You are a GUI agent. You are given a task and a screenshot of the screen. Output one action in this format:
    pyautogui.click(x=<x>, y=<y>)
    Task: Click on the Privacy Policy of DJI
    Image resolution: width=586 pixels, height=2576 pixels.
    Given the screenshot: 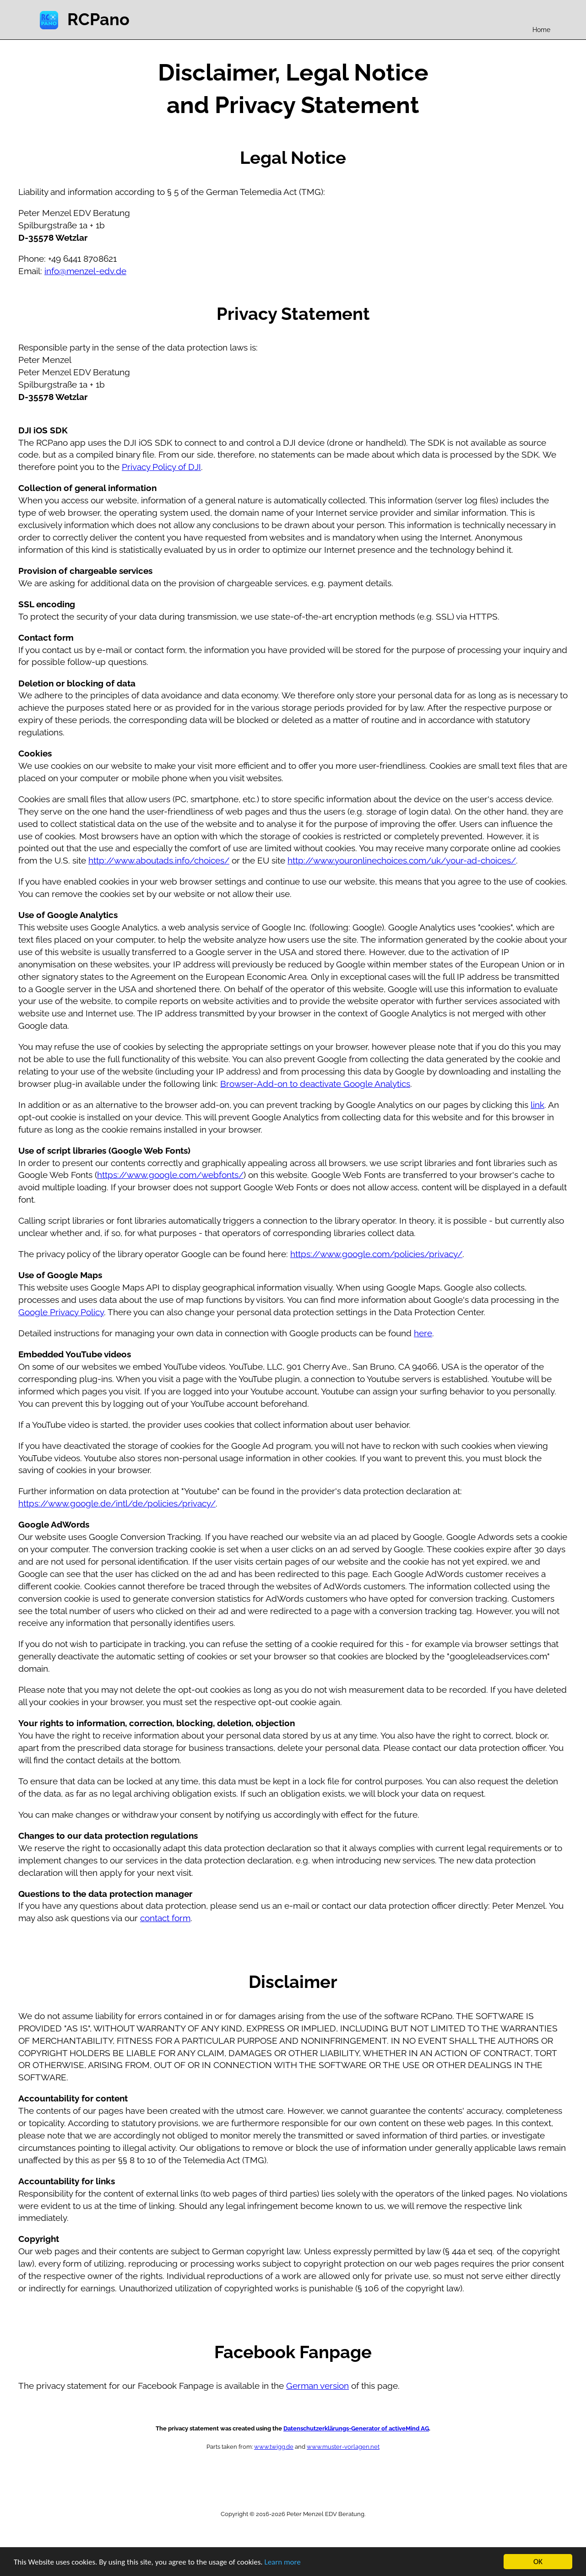 What is the action you would take?
    pyautogui.click(x=161, y=467)
    